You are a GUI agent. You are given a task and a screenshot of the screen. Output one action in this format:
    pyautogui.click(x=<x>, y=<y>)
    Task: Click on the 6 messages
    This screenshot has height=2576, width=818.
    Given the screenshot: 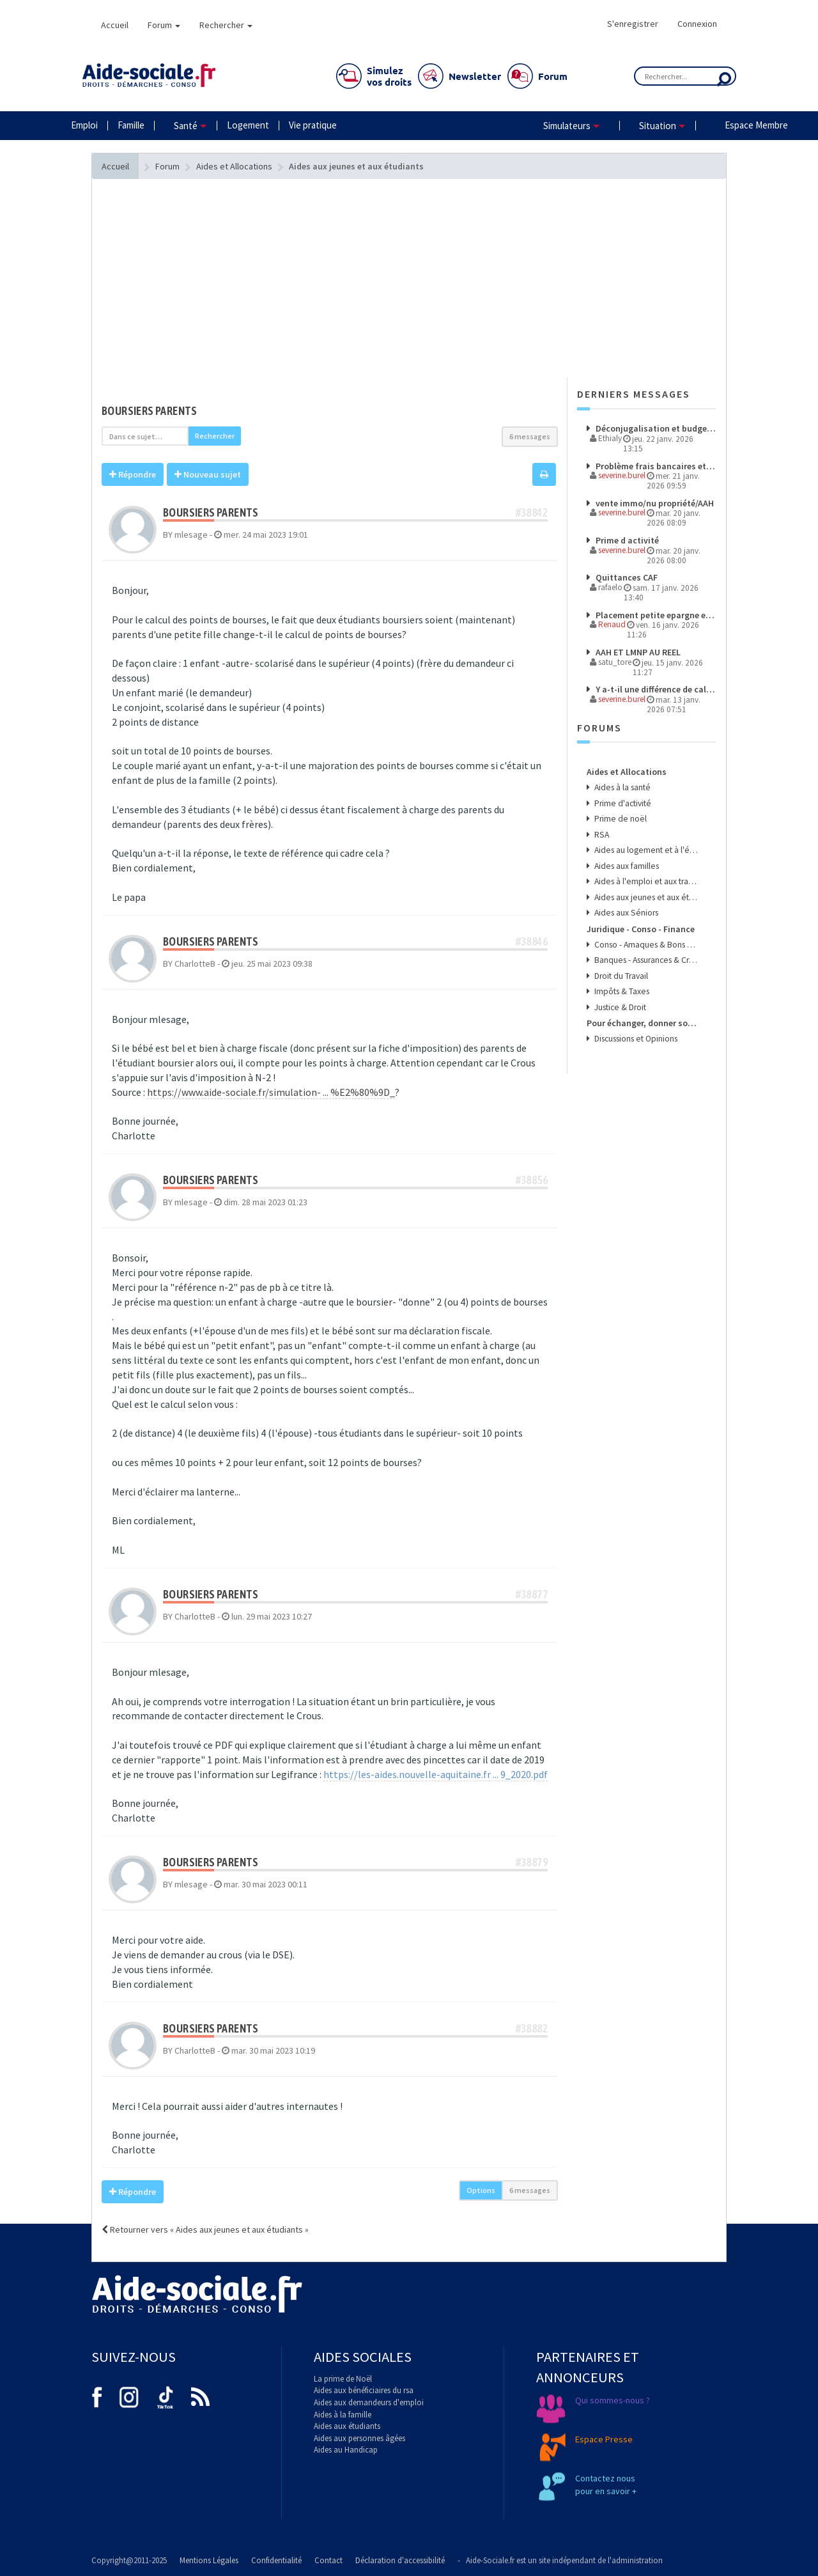 What is the action you would take?
    pyautogui.click(x=529, y=436)
    